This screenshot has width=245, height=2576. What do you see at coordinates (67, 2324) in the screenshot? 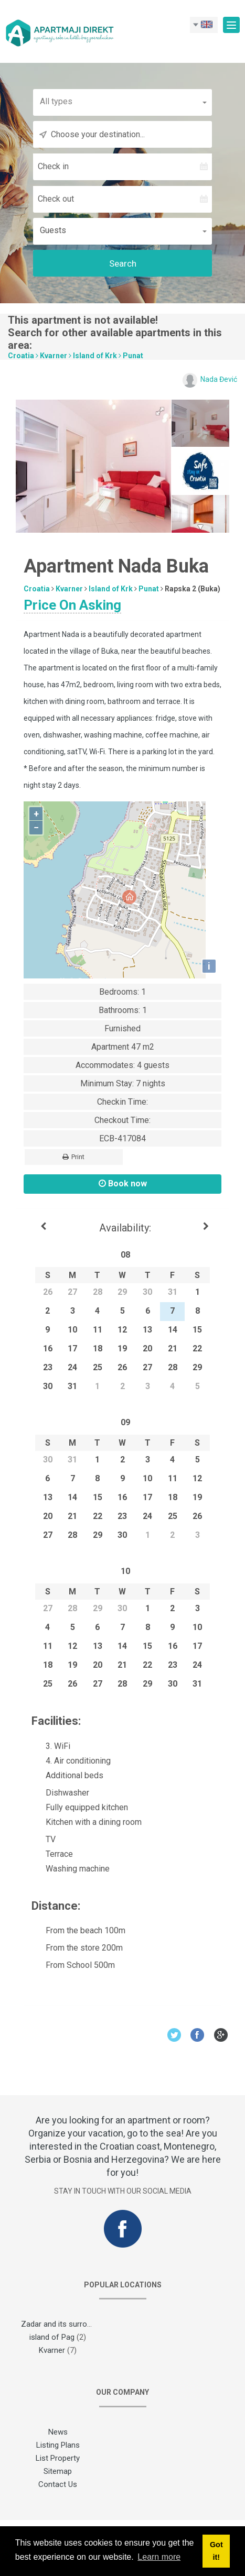
I see `Zadar and its surroundings` at bounding box center [67, 2324].